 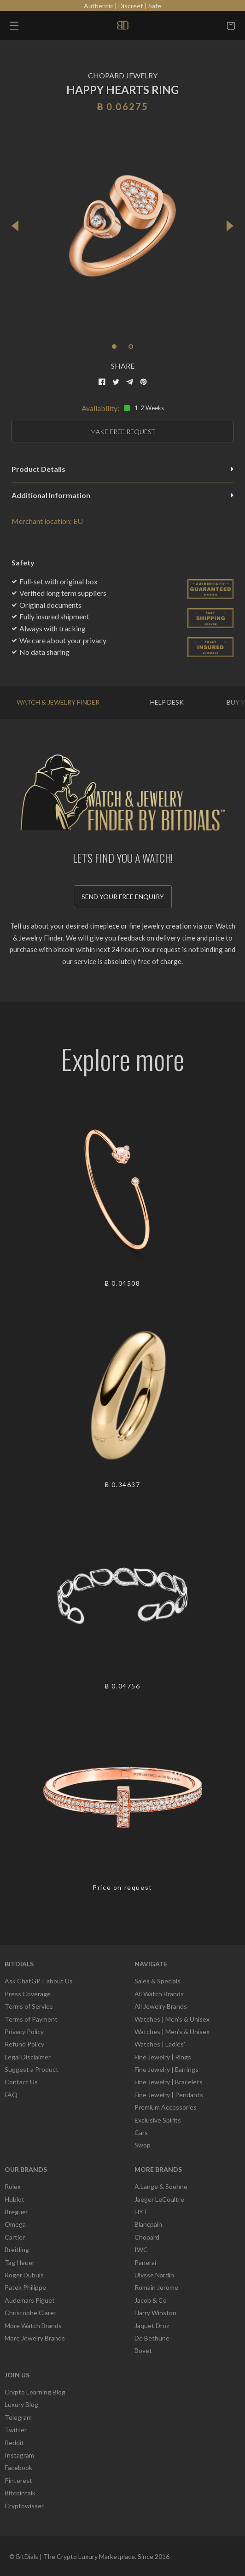 I want to click on Reddit, so click(x=14, y=2443).